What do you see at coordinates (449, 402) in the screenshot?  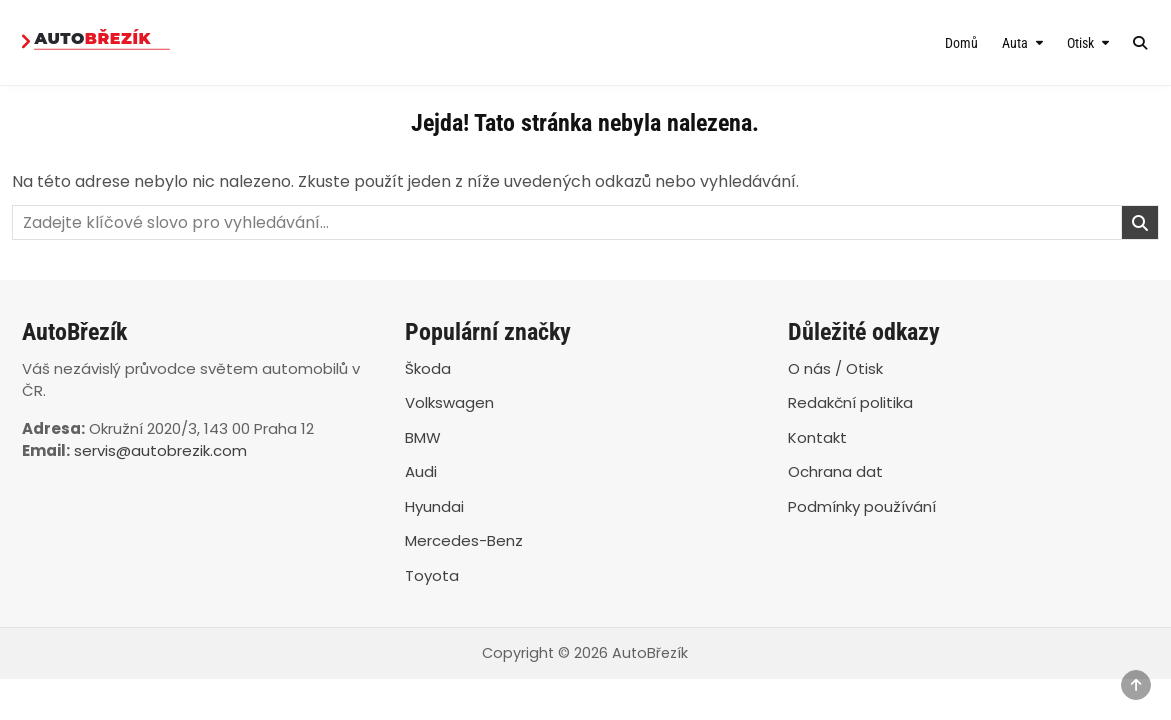 I see `Volkswagen` at bounding box center [449, 402].